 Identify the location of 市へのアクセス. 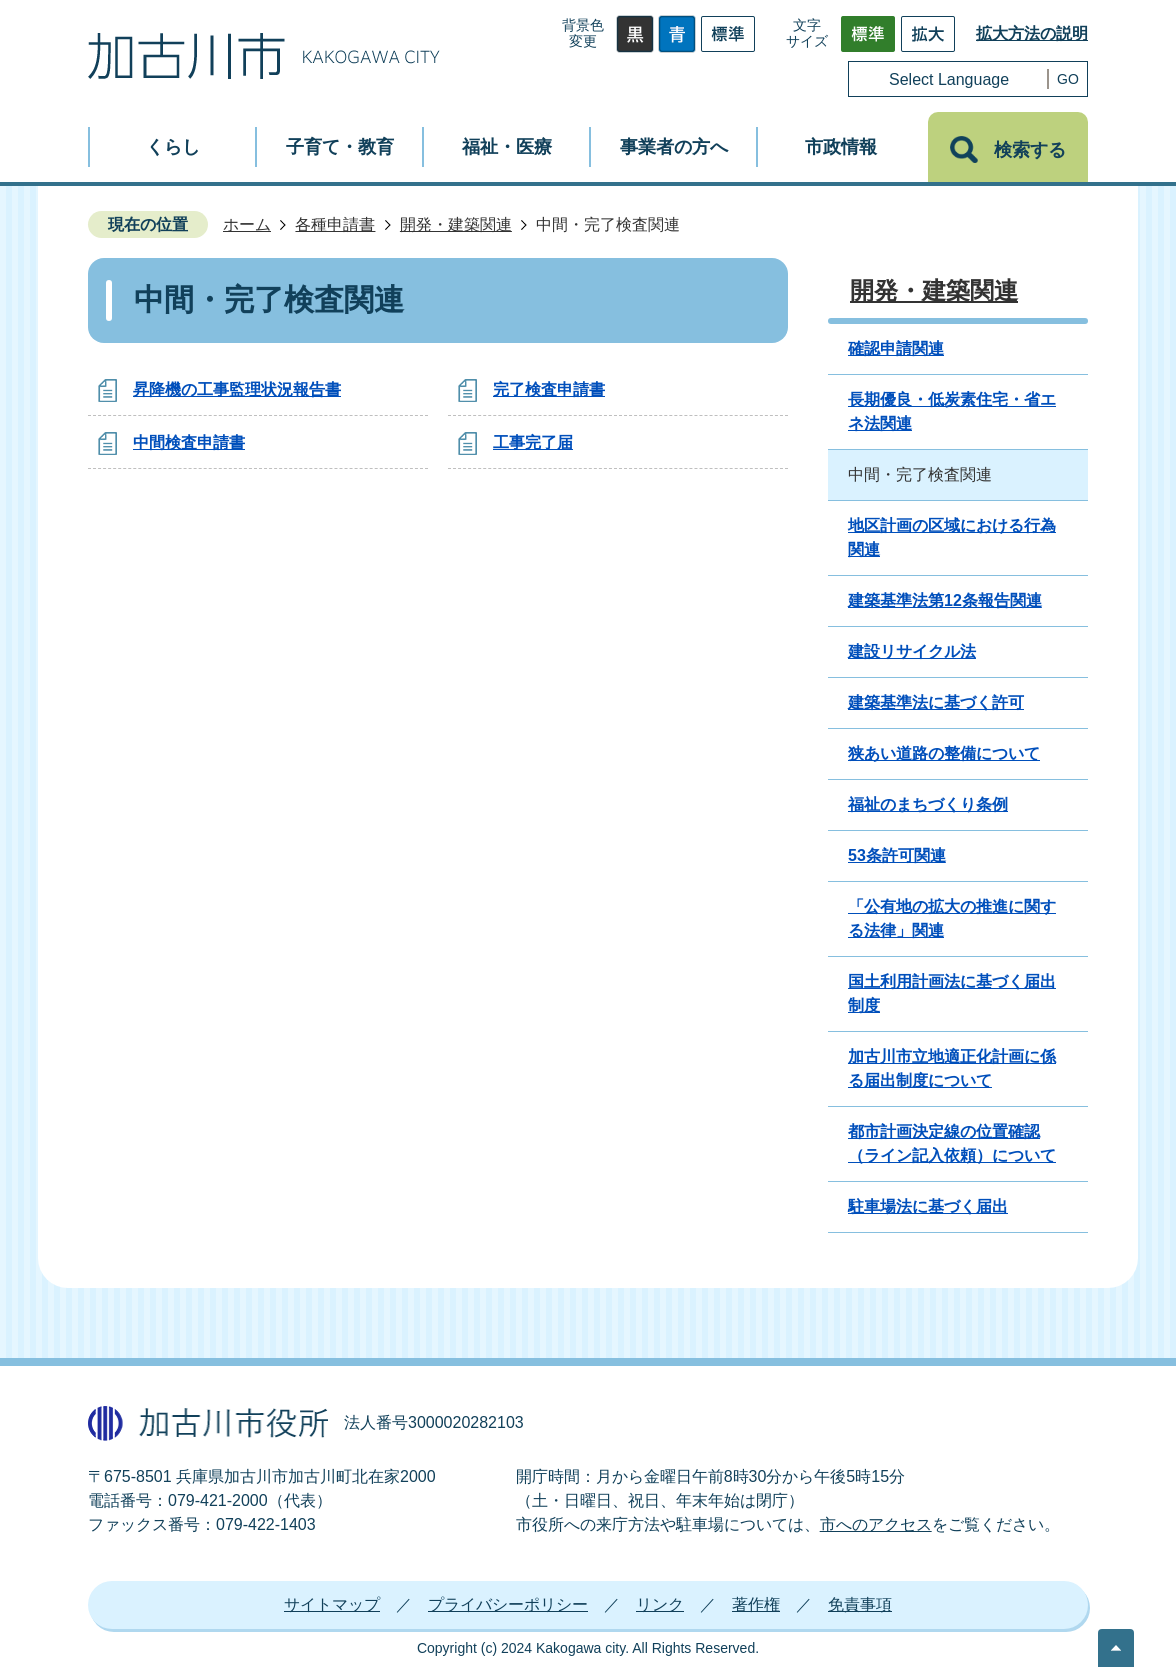
(876, 1524).